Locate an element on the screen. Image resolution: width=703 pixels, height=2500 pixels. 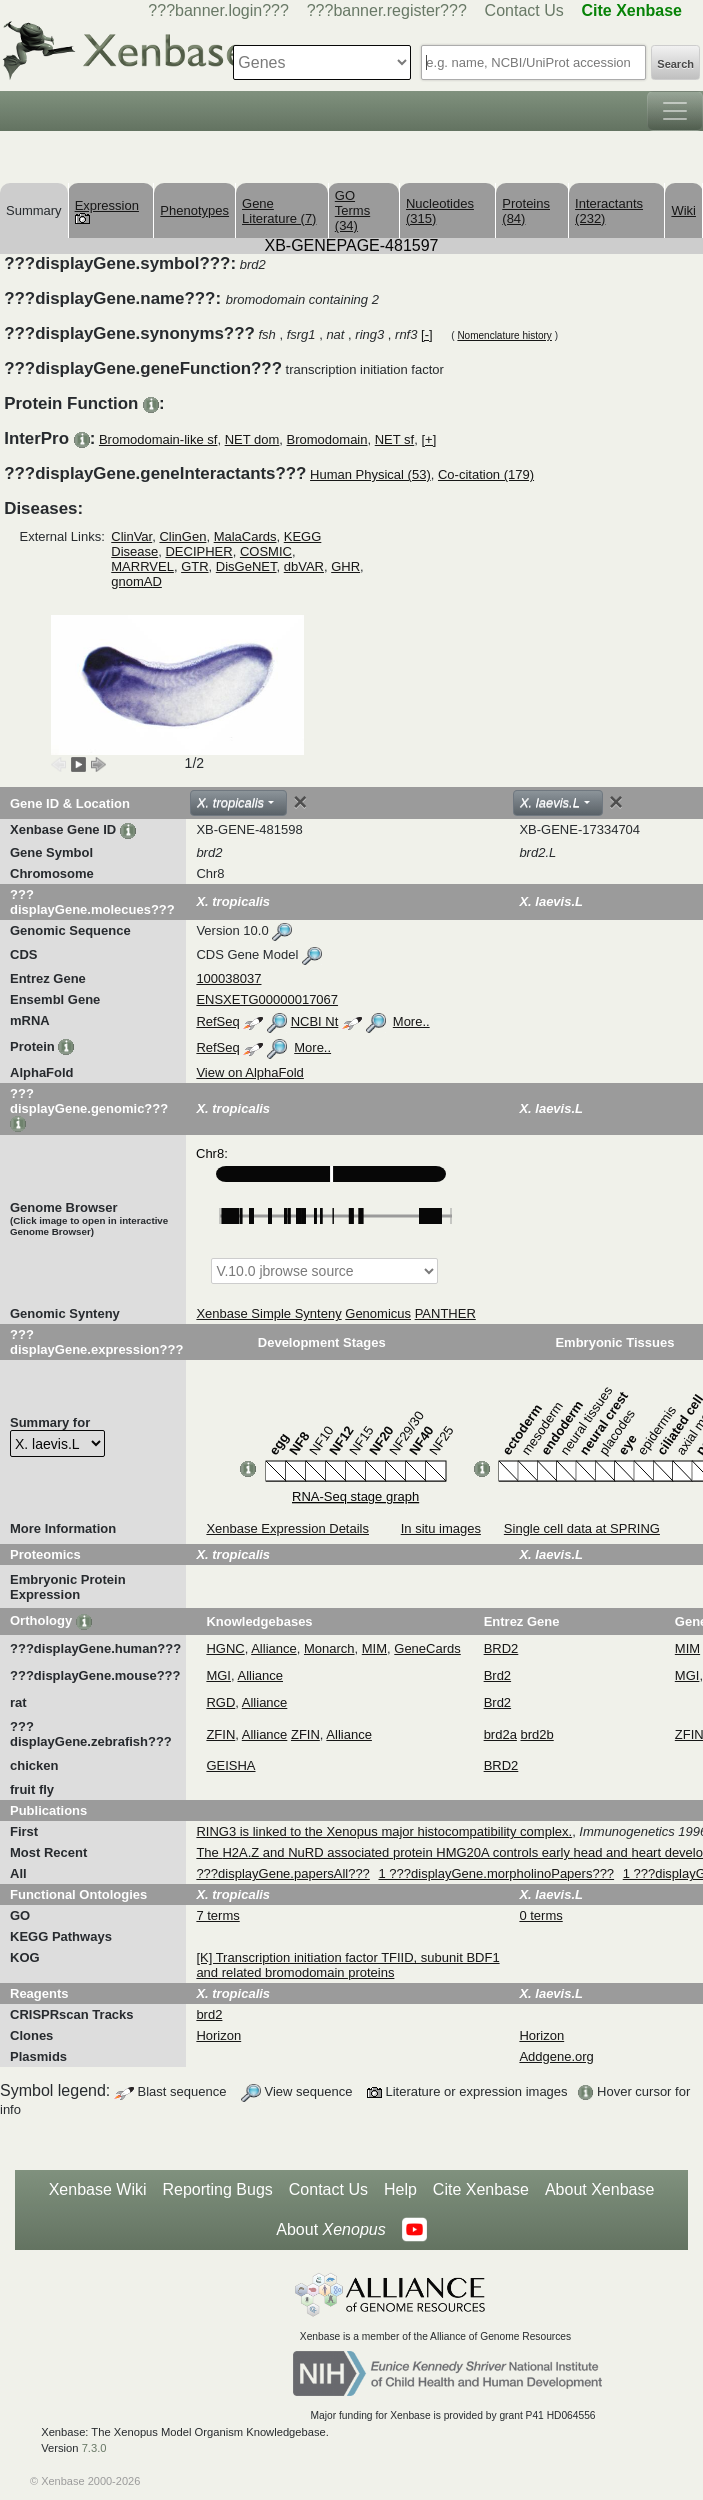
Help is located at coordinates (400, 2189).